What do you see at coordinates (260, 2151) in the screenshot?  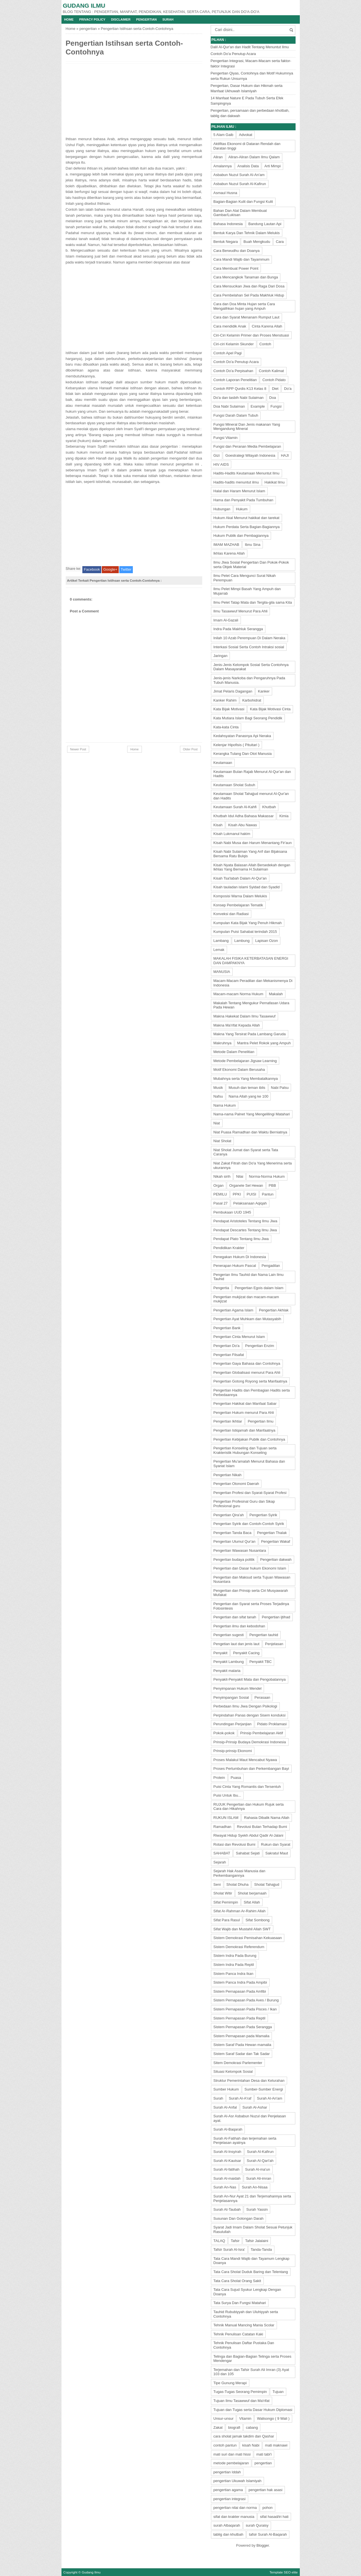 I see `Surah Al-Kafirun` at bounding box center [260, 2151].